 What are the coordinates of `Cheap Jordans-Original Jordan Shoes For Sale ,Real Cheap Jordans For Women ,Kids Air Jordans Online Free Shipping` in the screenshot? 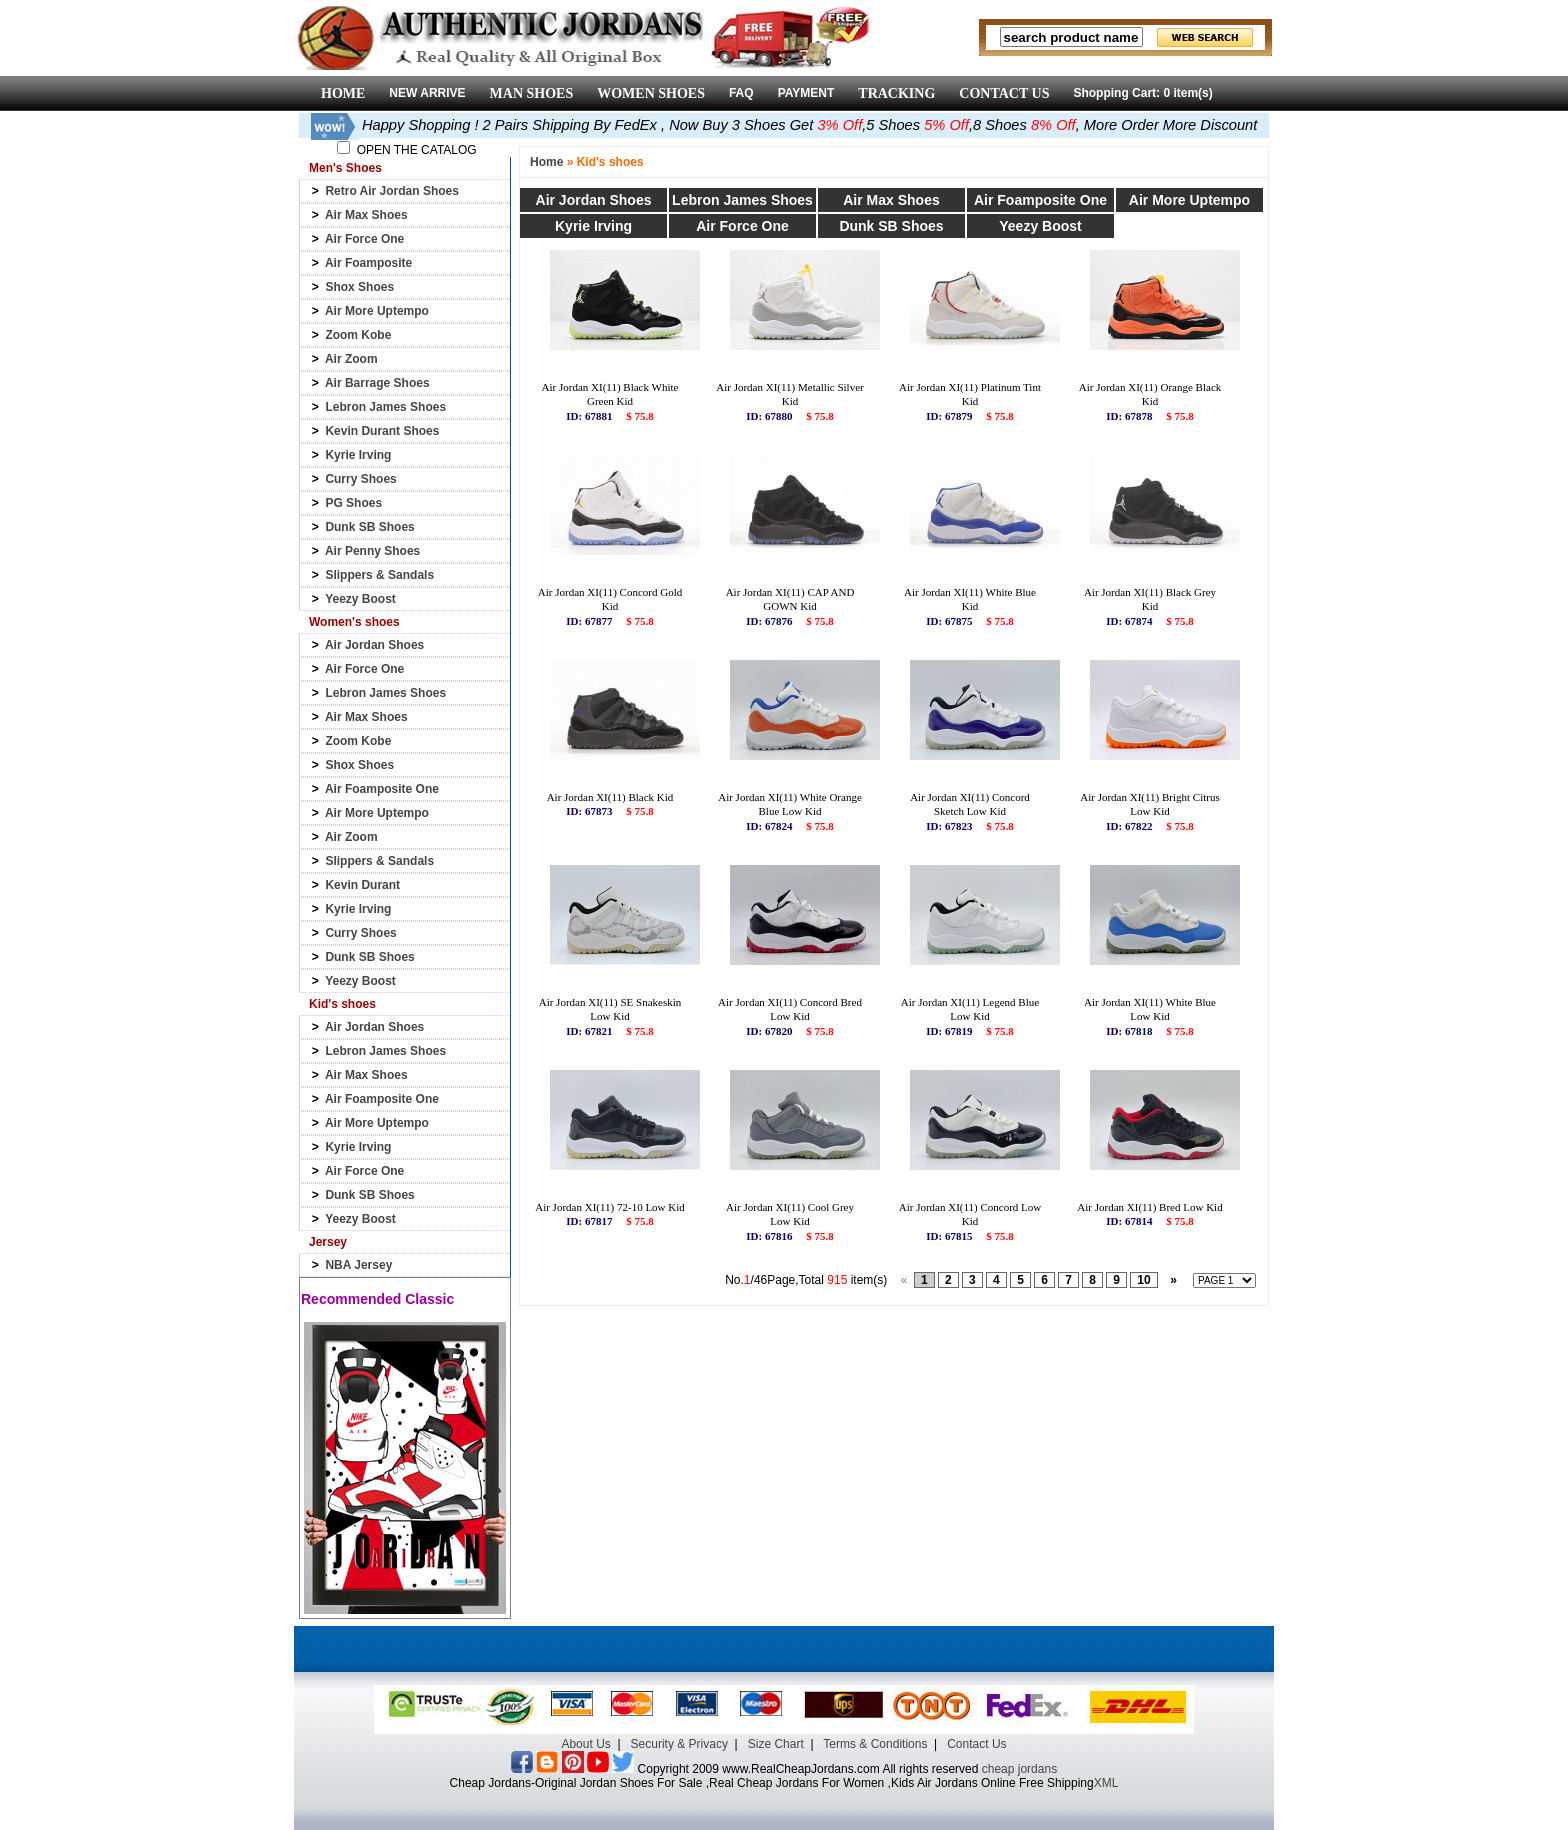 It's located at (772, 1783).